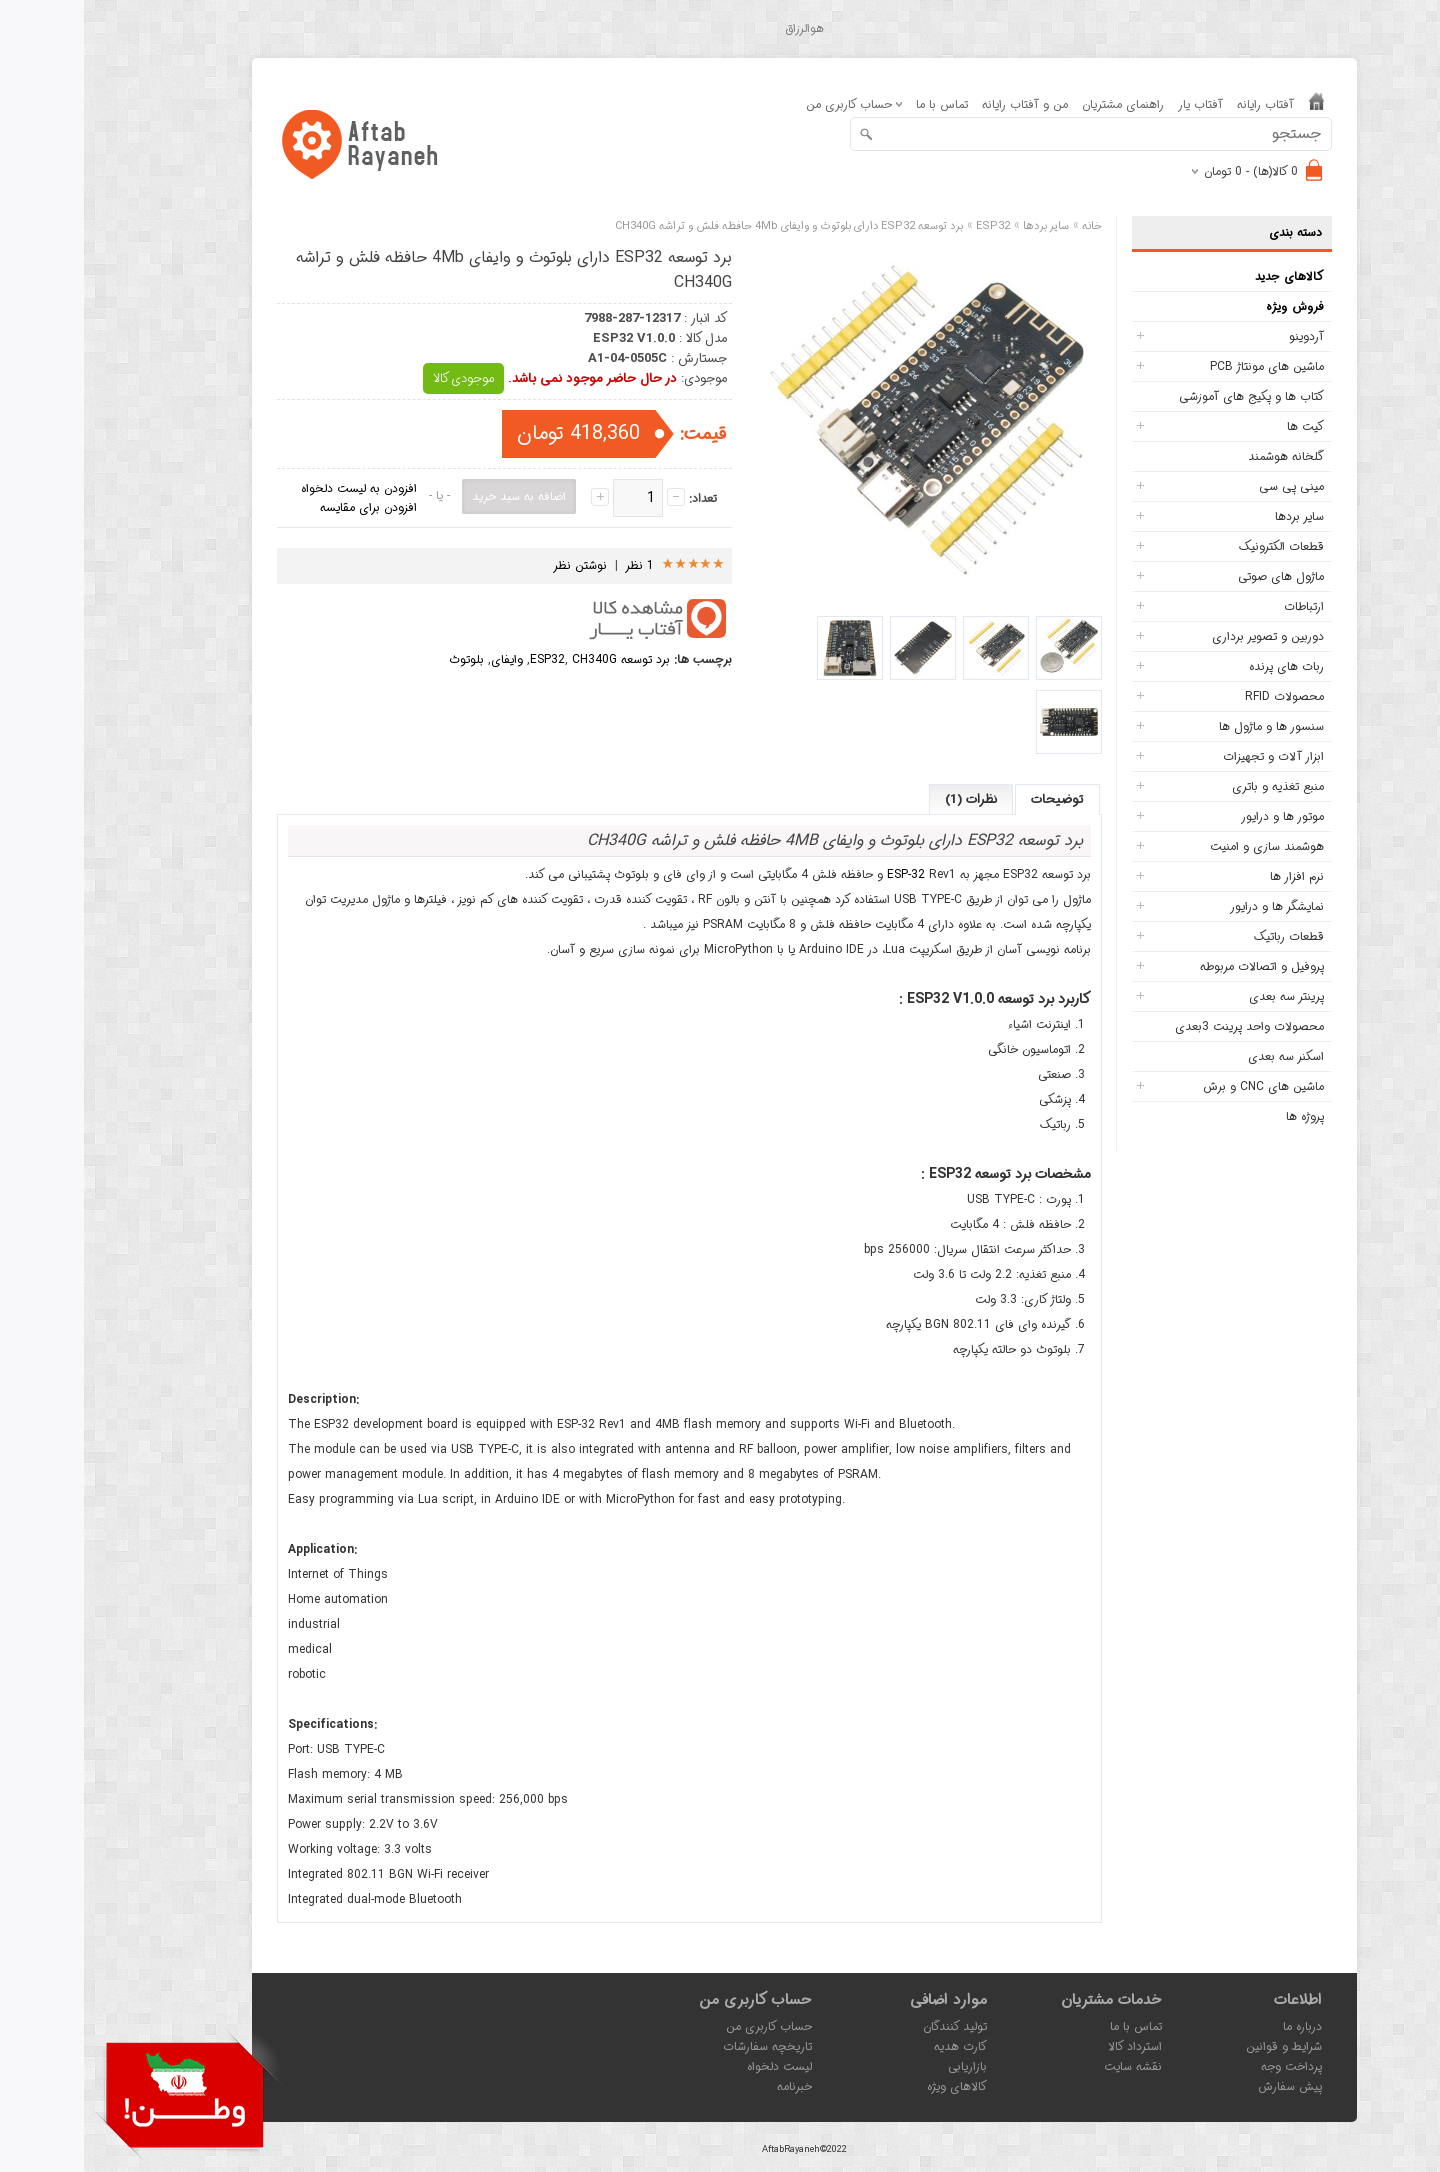 This screenshot has width=1440, height=2172. I want to click on نقشه سایت, so click(1049, 2066).